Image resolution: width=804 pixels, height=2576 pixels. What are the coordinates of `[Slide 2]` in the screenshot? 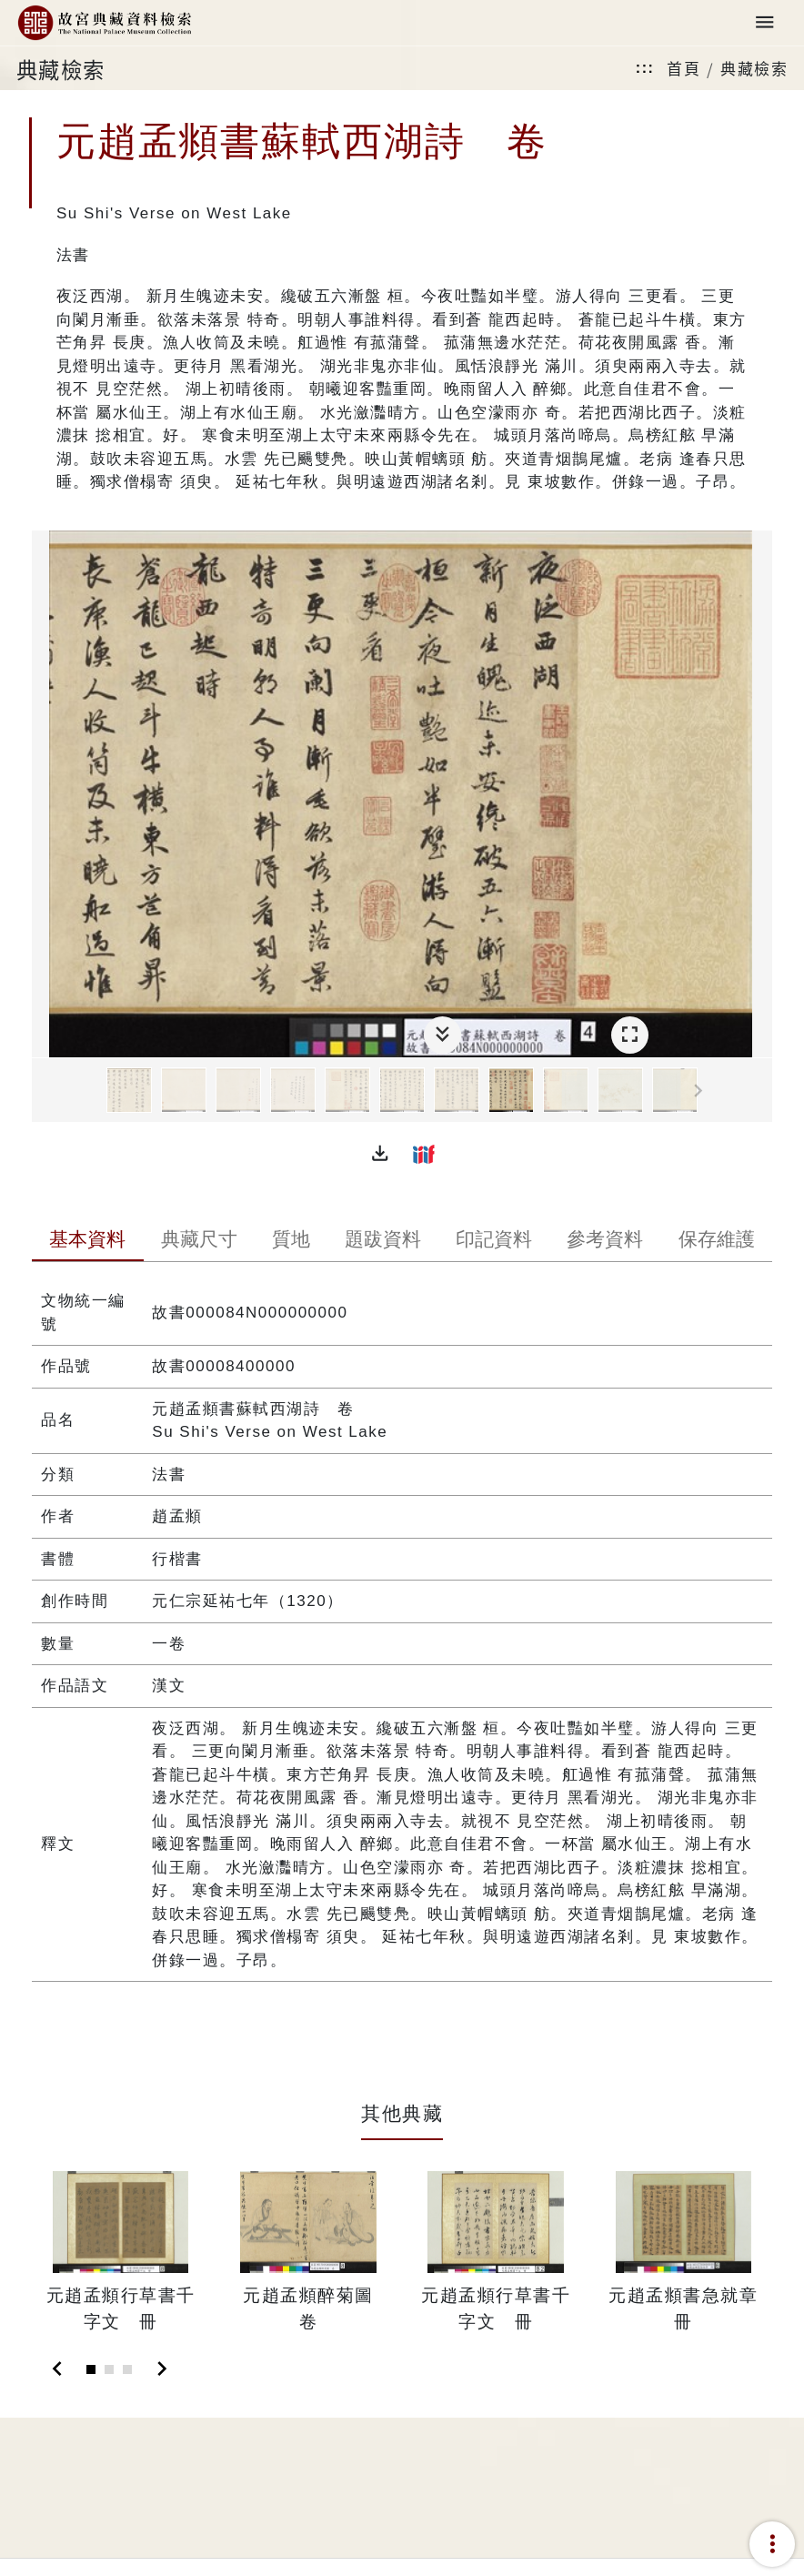 It's located at (109, 2369).